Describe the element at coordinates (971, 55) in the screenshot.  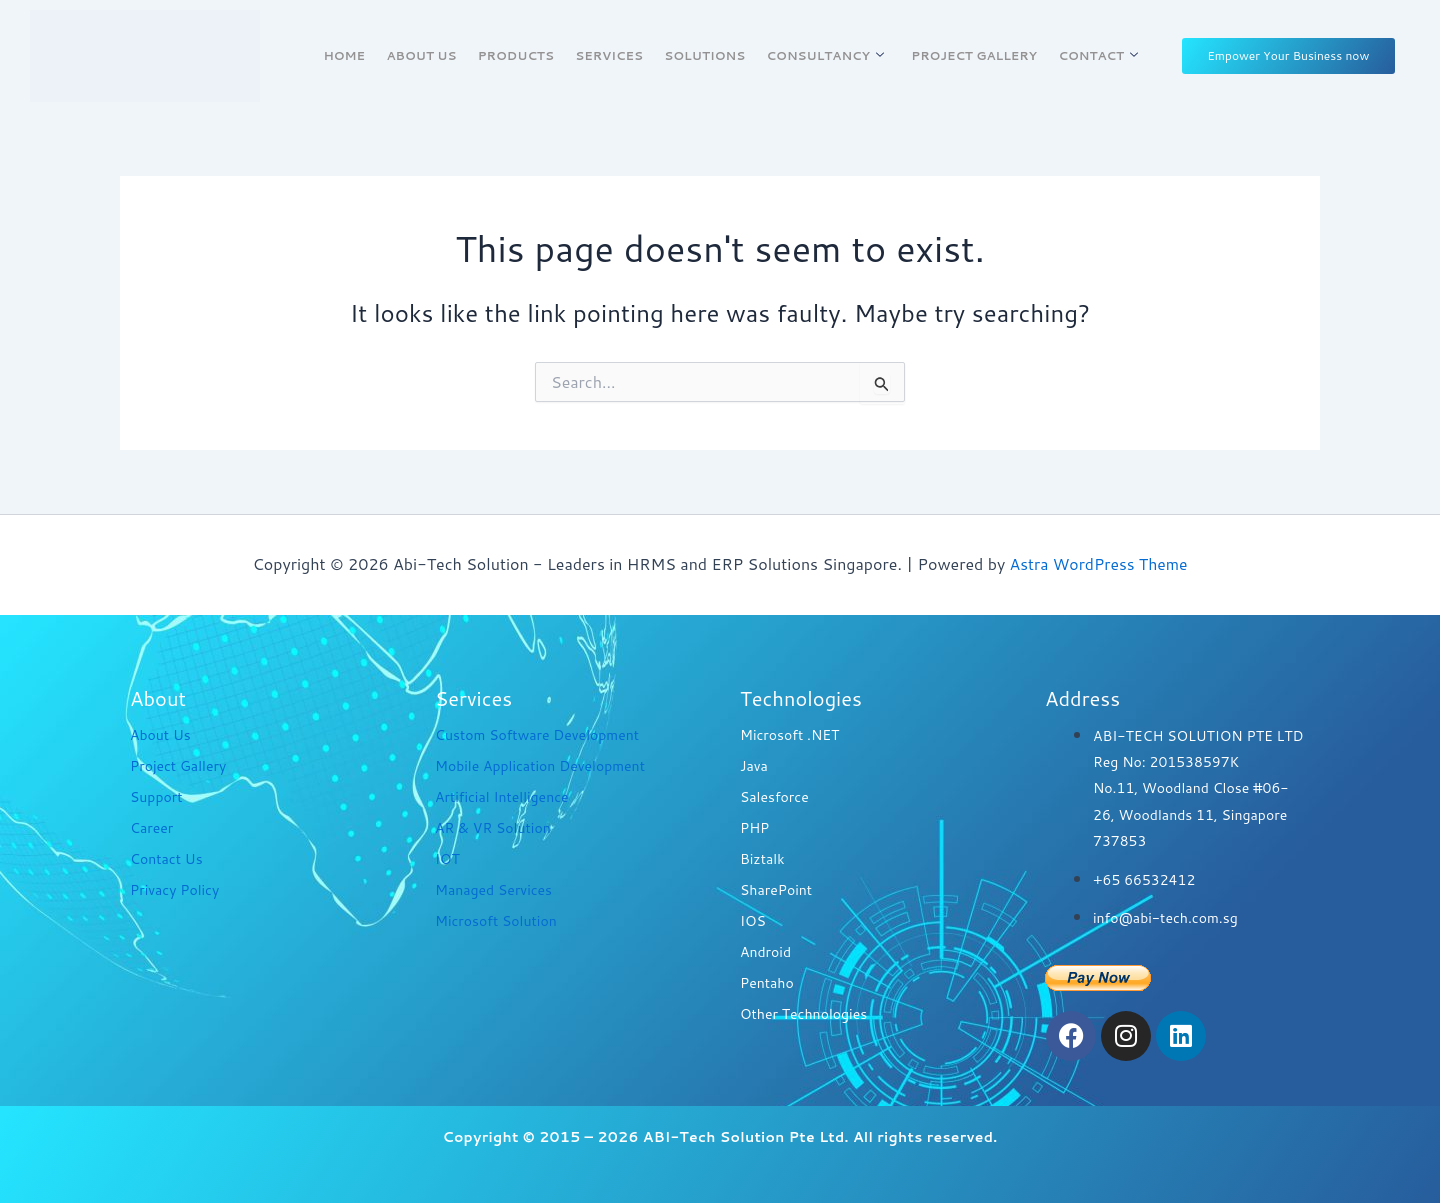
I see `Project Gallery` at that location.